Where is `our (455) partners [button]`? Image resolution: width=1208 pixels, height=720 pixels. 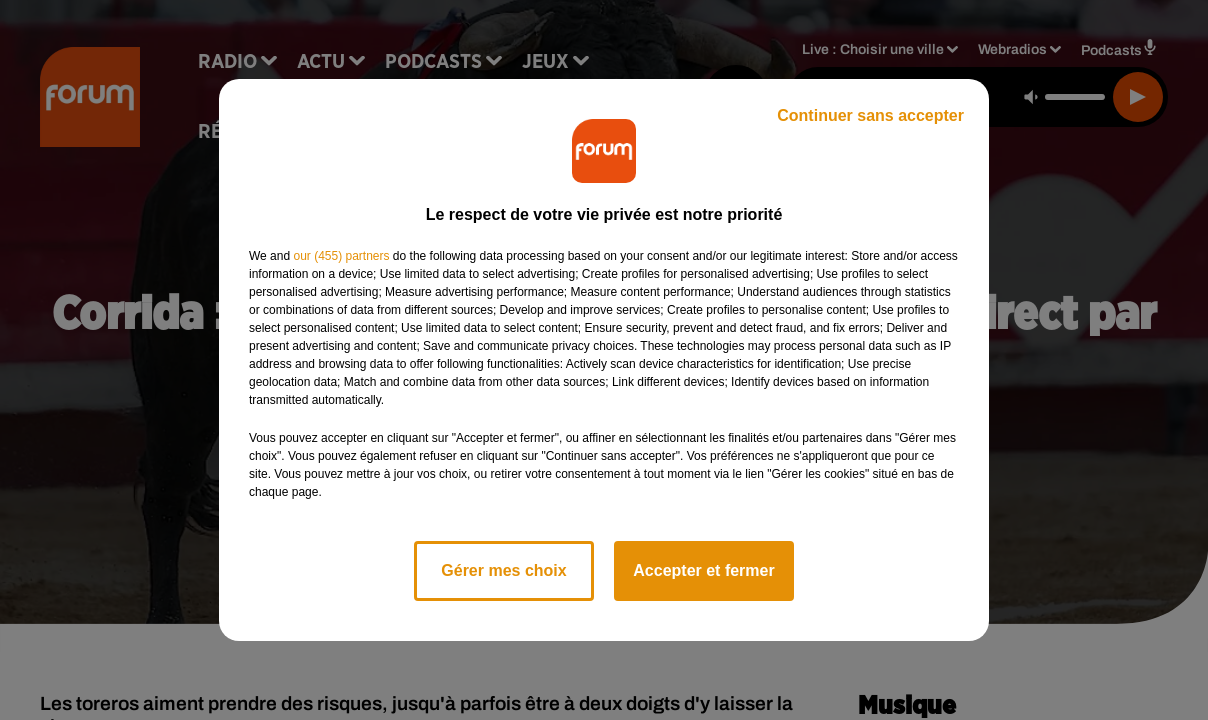 our (455) partners [button] is located at coordinates (341, 256).